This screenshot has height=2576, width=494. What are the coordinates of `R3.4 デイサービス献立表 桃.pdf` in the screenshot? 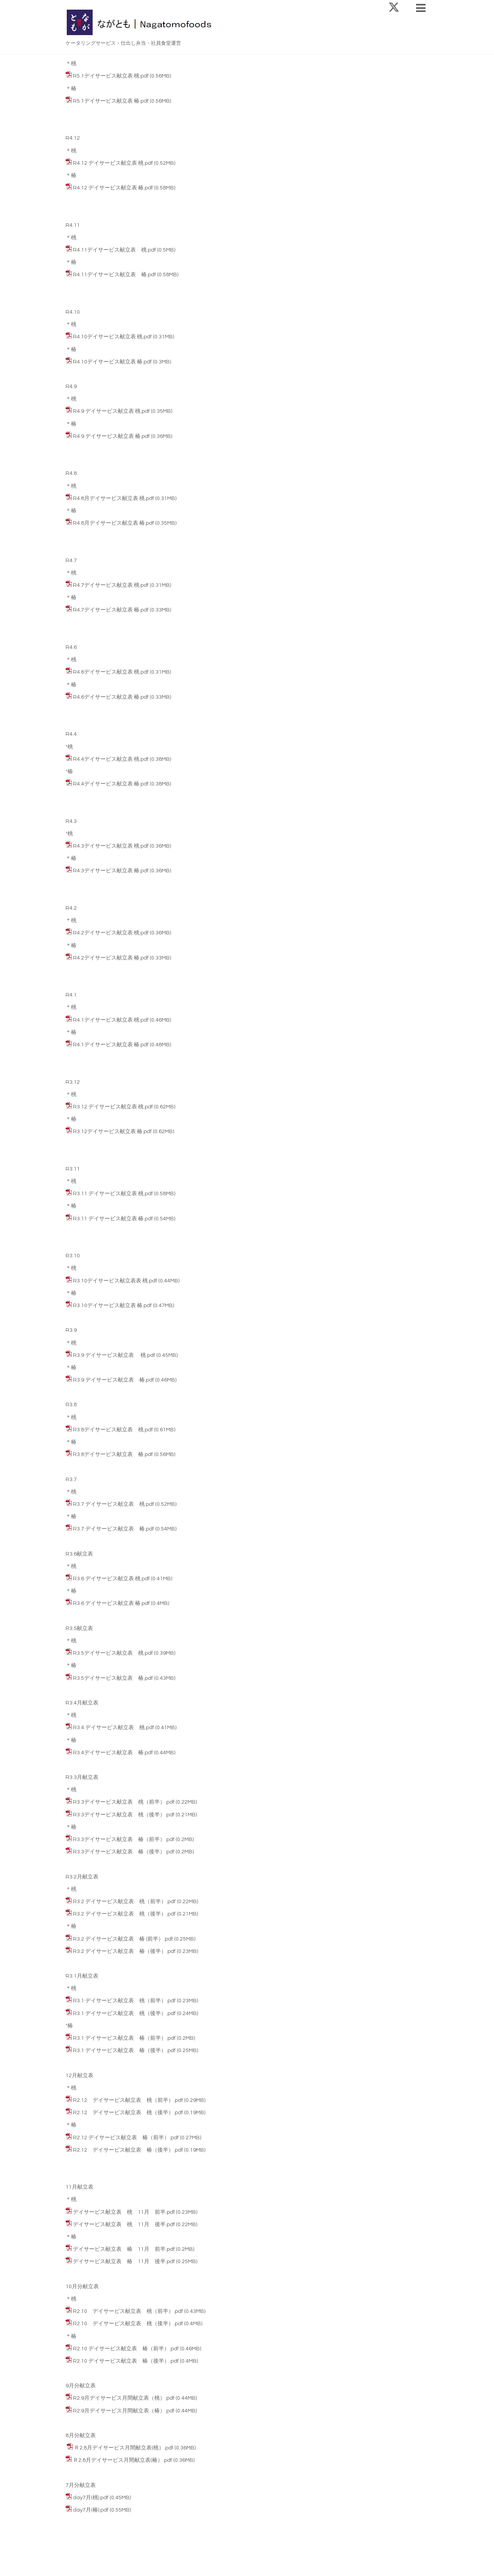 It's located at (113, 1727).